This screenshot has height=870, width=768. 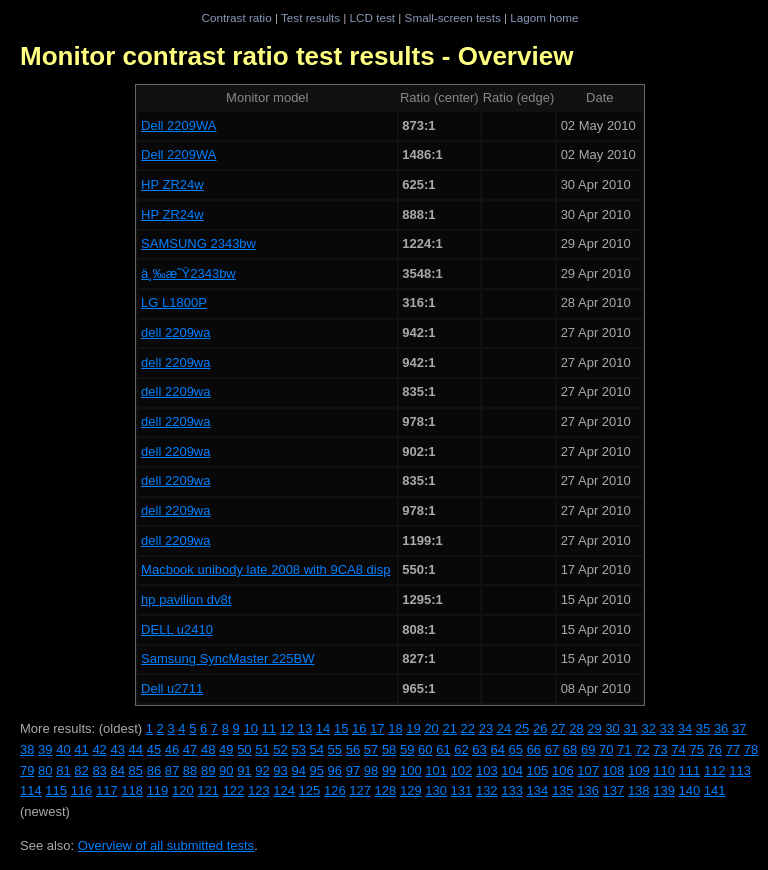 I want to click on 13, so click(x=305, y=728).